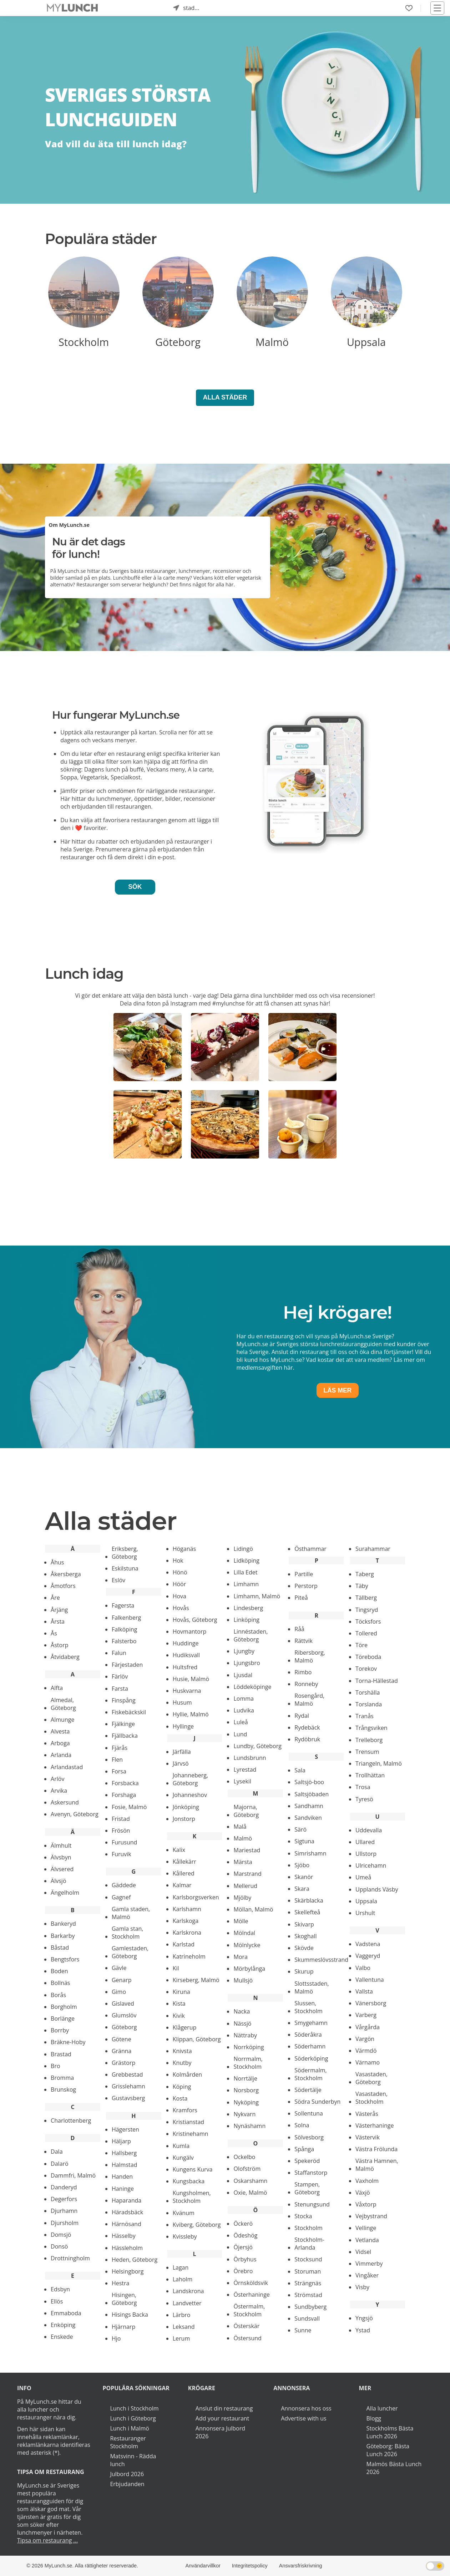 This screenshot has width=450, height=2576. What do you see at coordinates (367, 1956) in the screenshot?
I see `Vaggeryd` at bounding box center [367, 1956].